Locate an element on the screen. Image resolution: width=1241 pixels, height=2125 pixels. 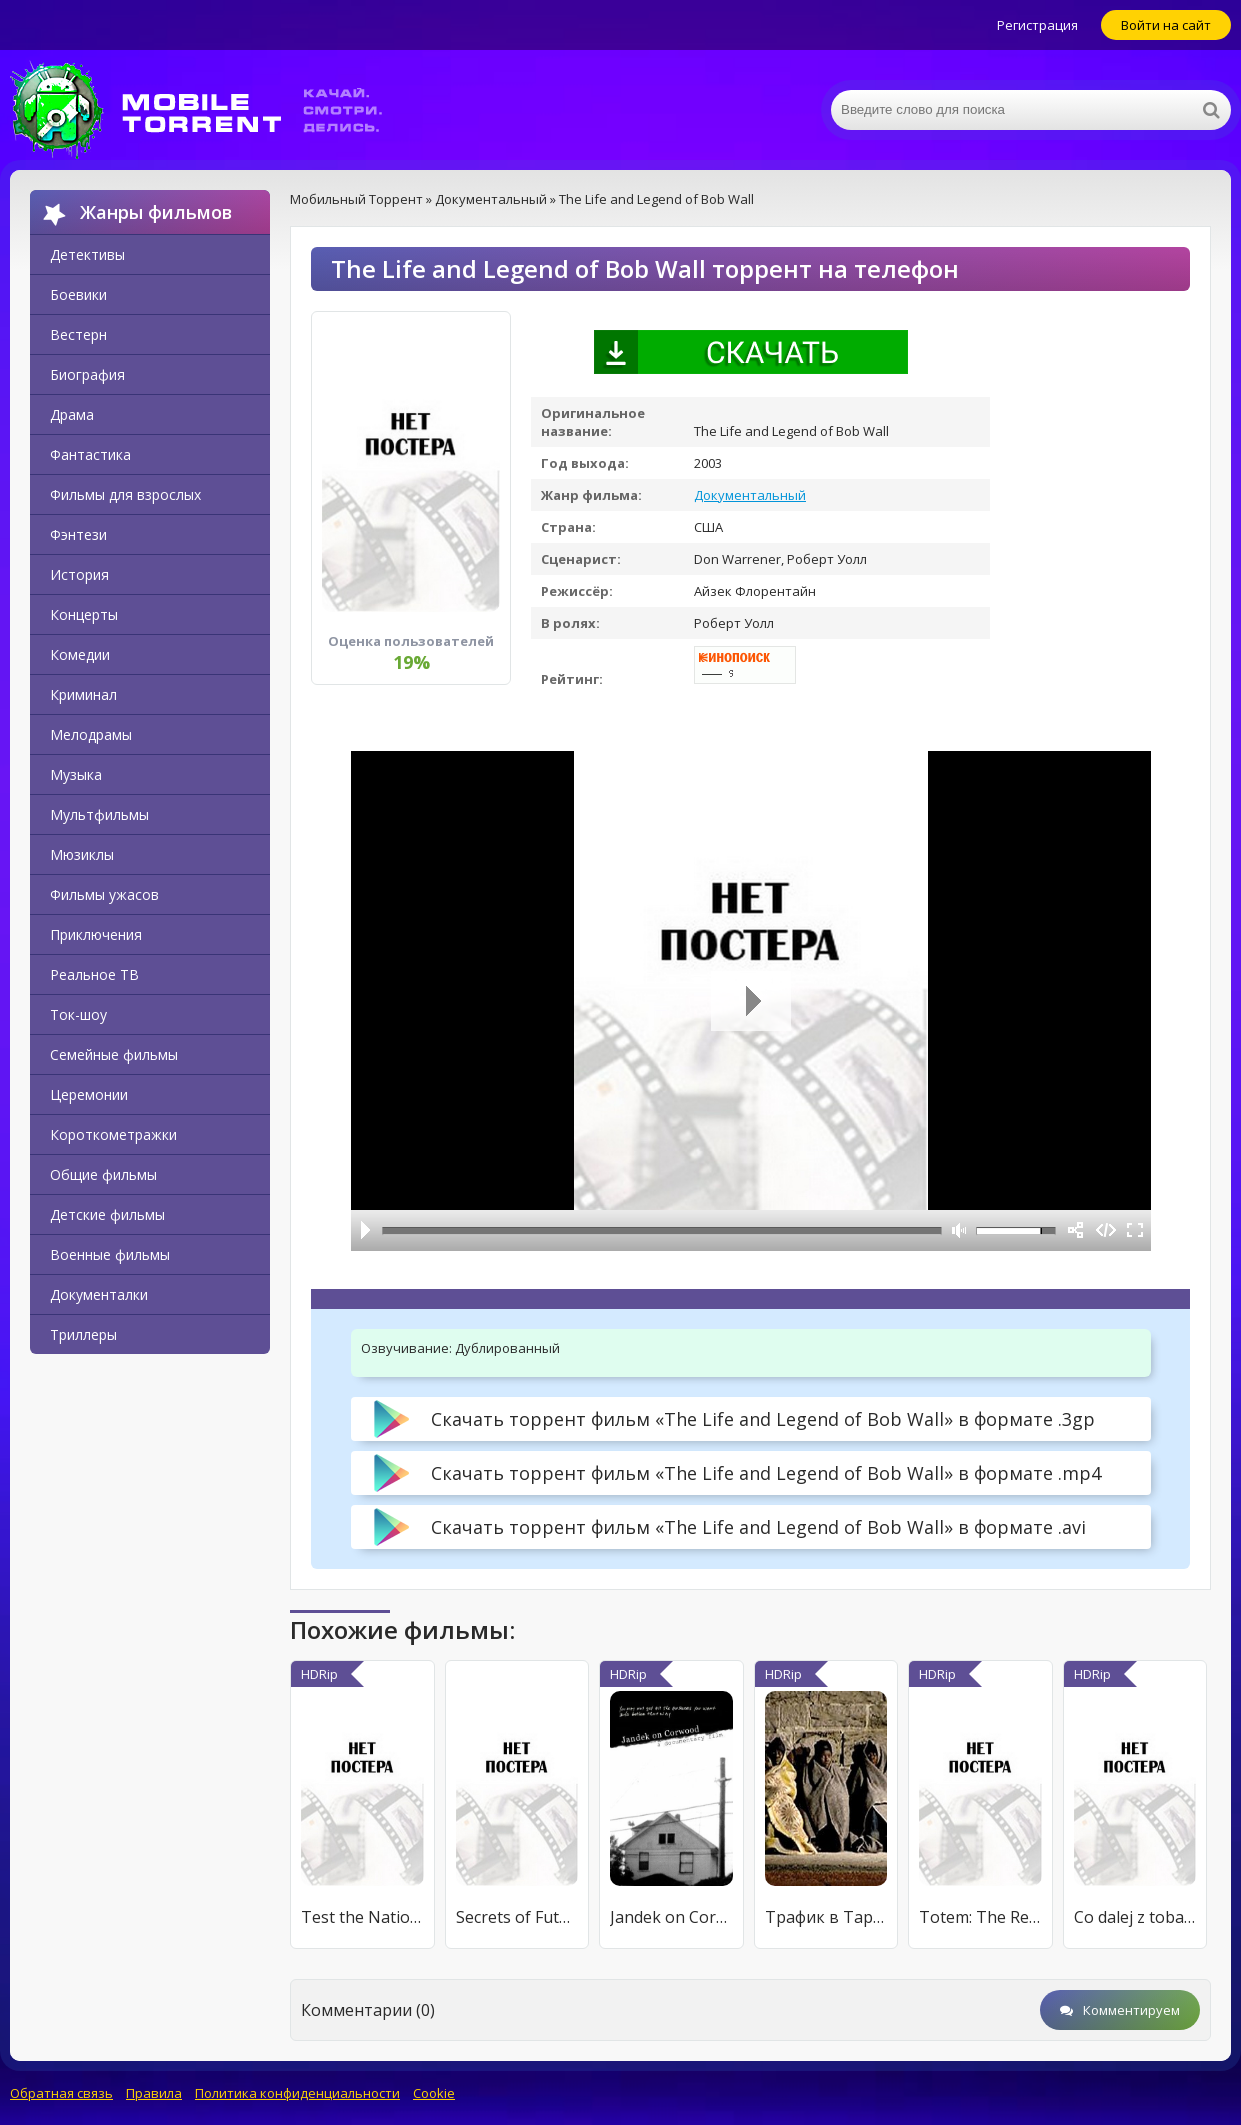
Приключения is located at coordinates (96, 934).